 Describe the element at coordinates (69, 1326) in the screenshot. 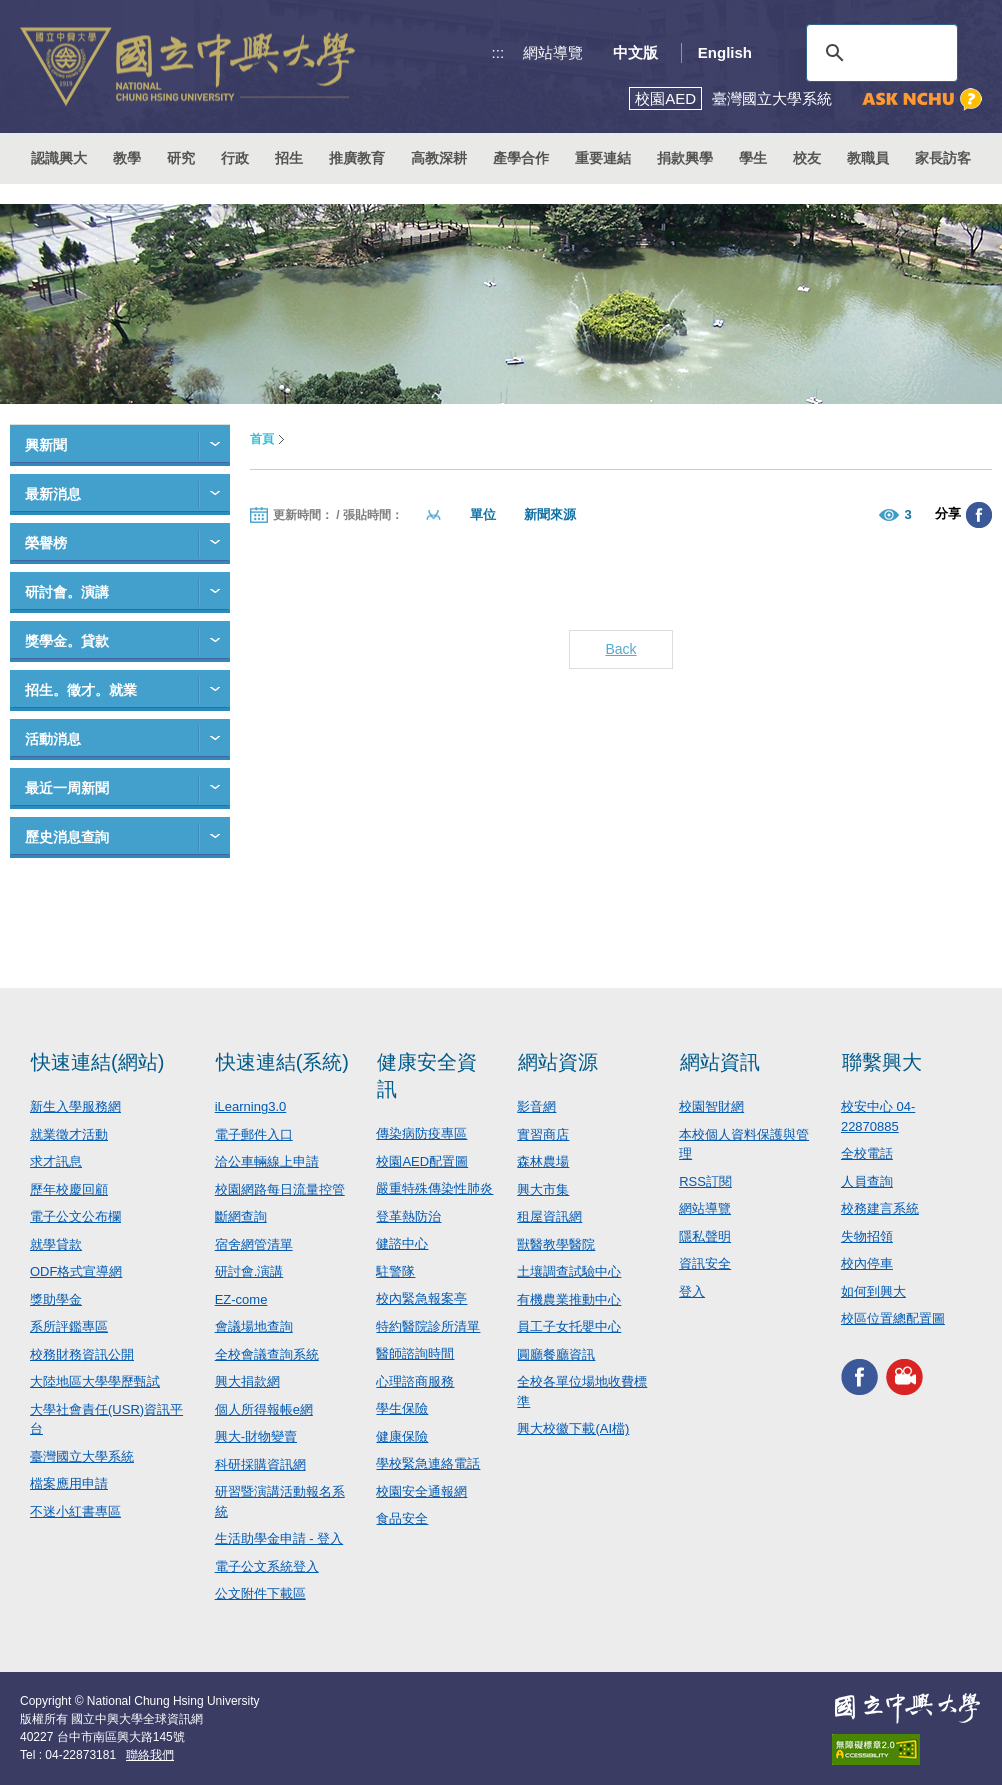

I see `系所評鑑專區` at that location.